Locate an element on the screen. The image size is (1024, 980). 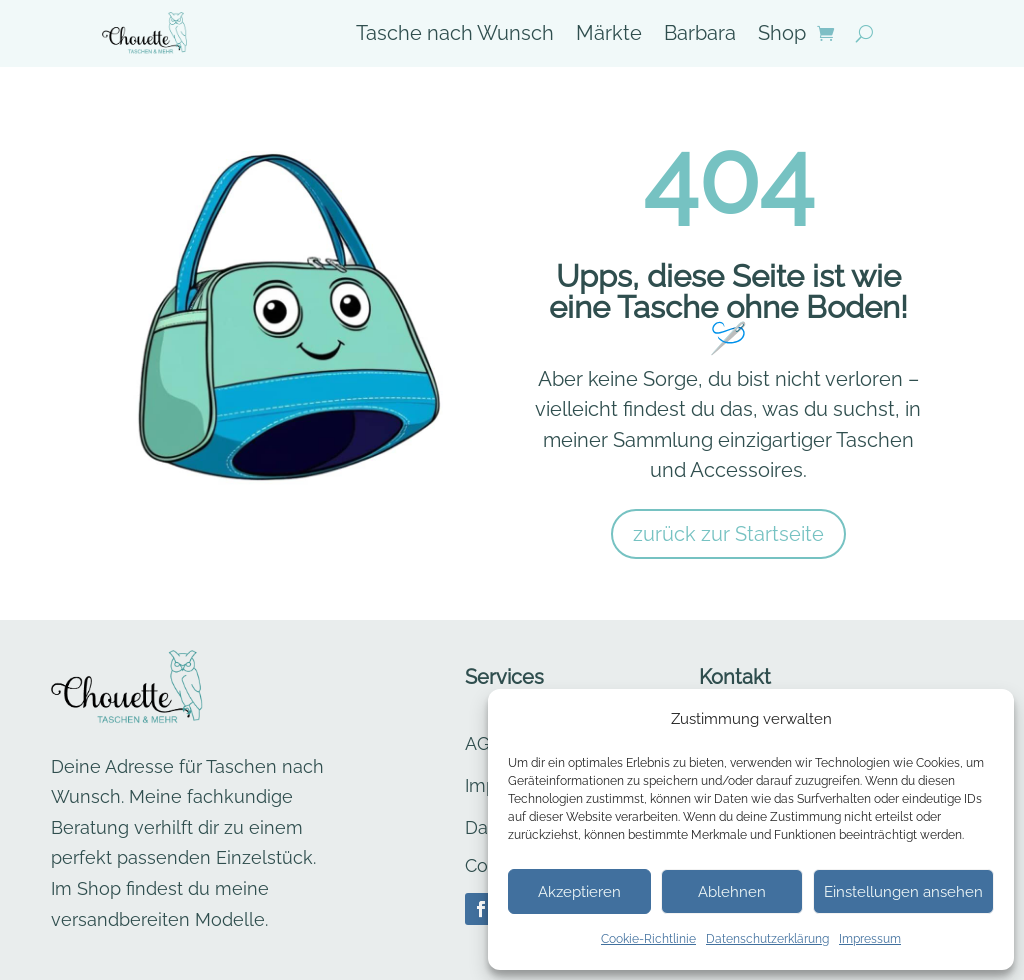
Barbara is located at coordinates (700, 35).